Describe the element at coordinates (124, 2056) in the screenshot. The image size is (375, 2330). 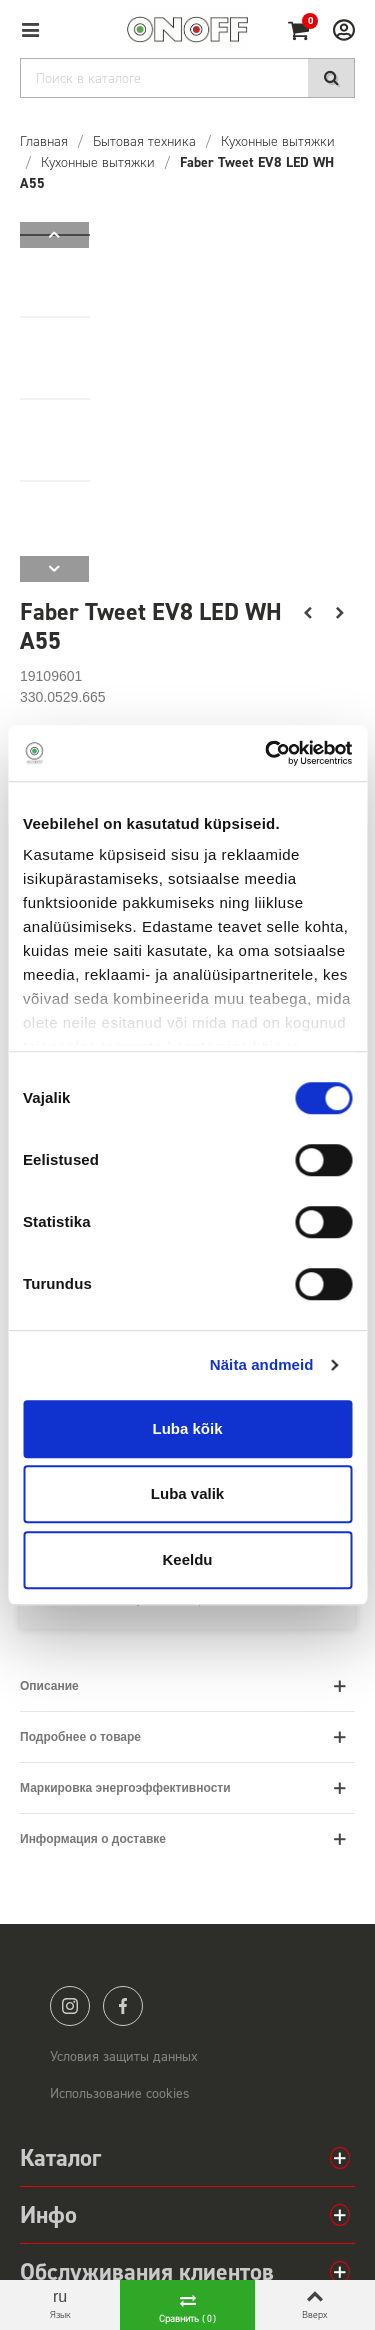
I see `Условия защиты данных` at that location.